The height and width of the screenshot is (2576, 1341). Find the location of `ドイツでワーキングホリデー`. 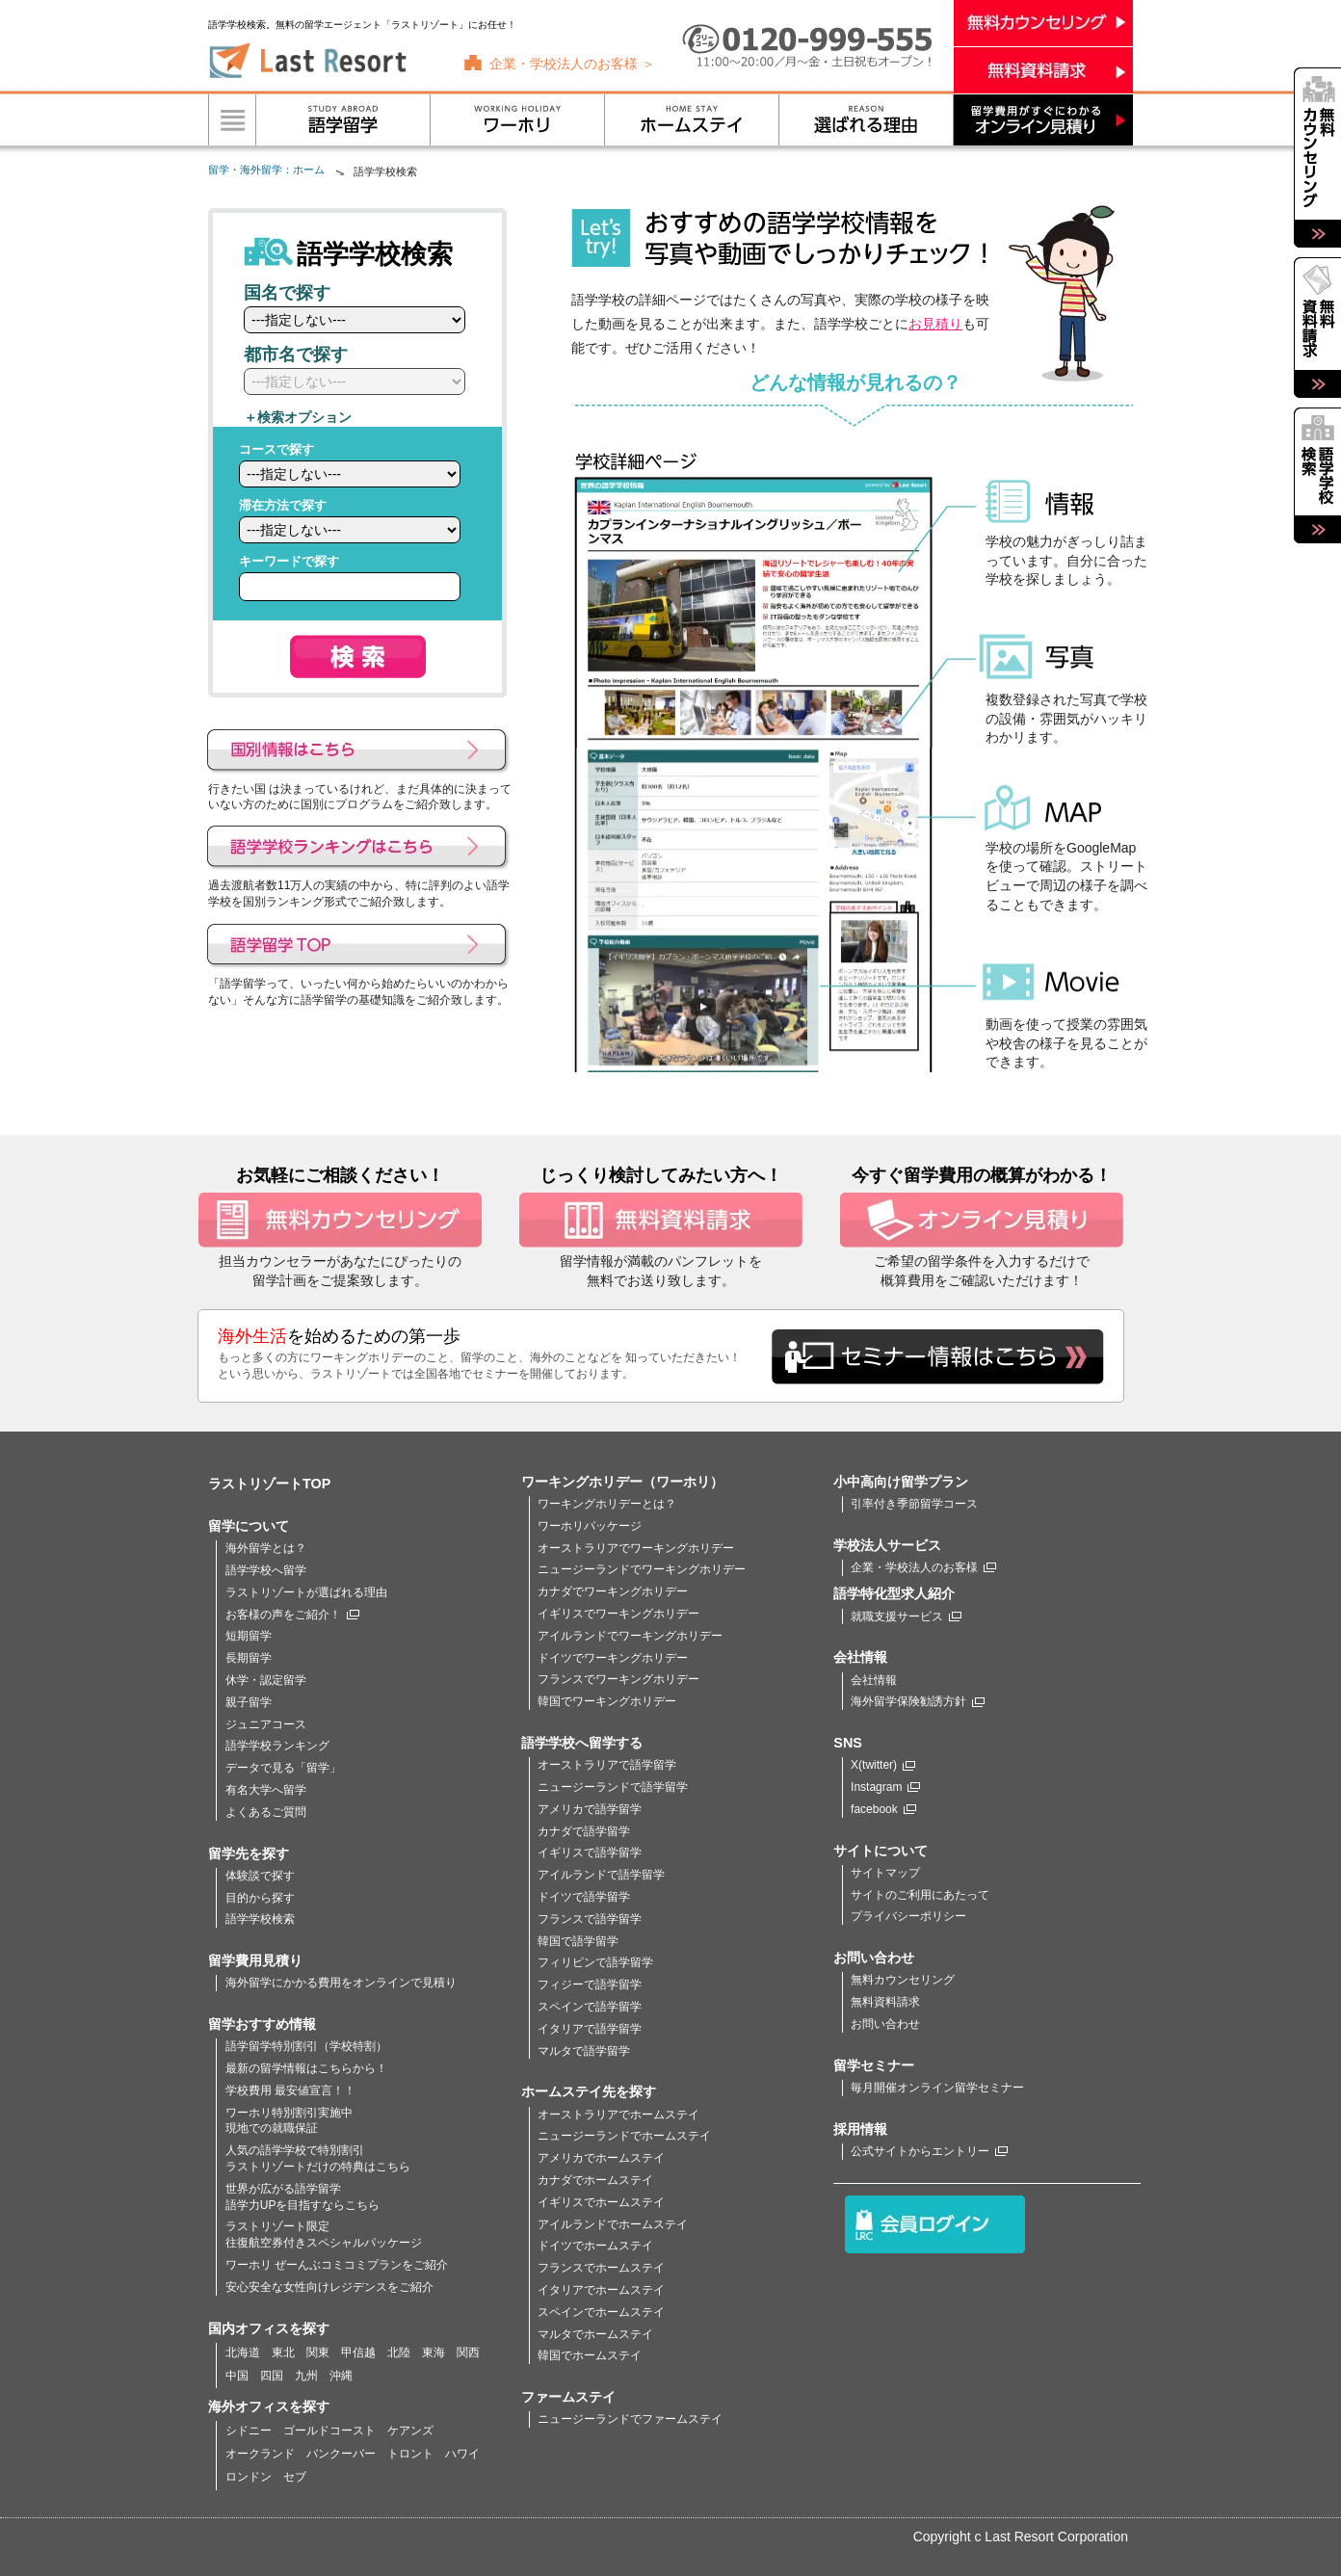

ドイツでワーキングホリデー is located at coordinates (613, 1658).